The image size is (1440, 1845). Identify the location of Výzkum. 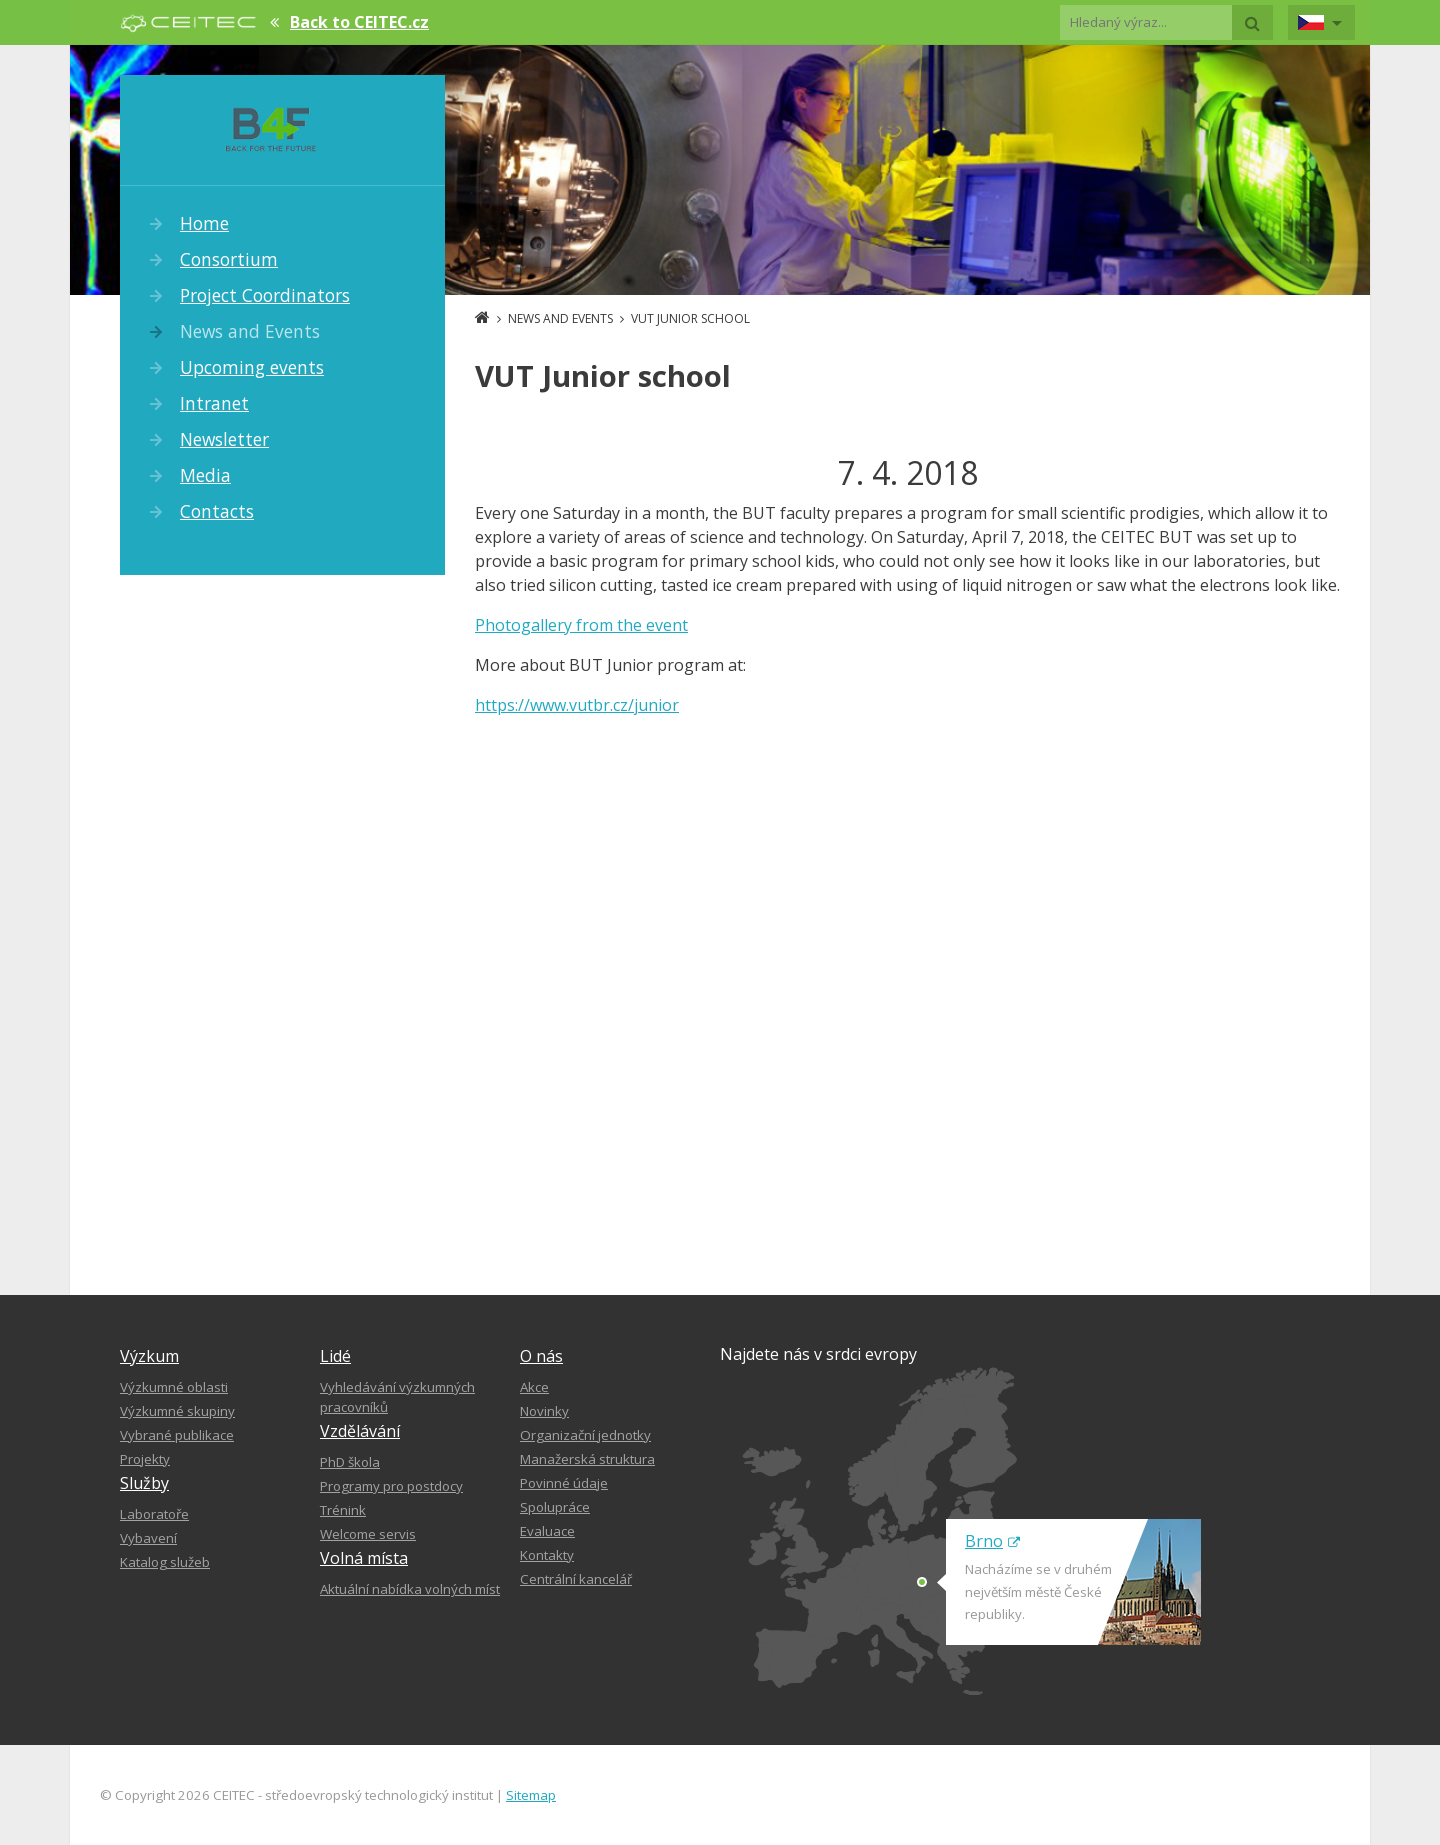
(149, 1356).